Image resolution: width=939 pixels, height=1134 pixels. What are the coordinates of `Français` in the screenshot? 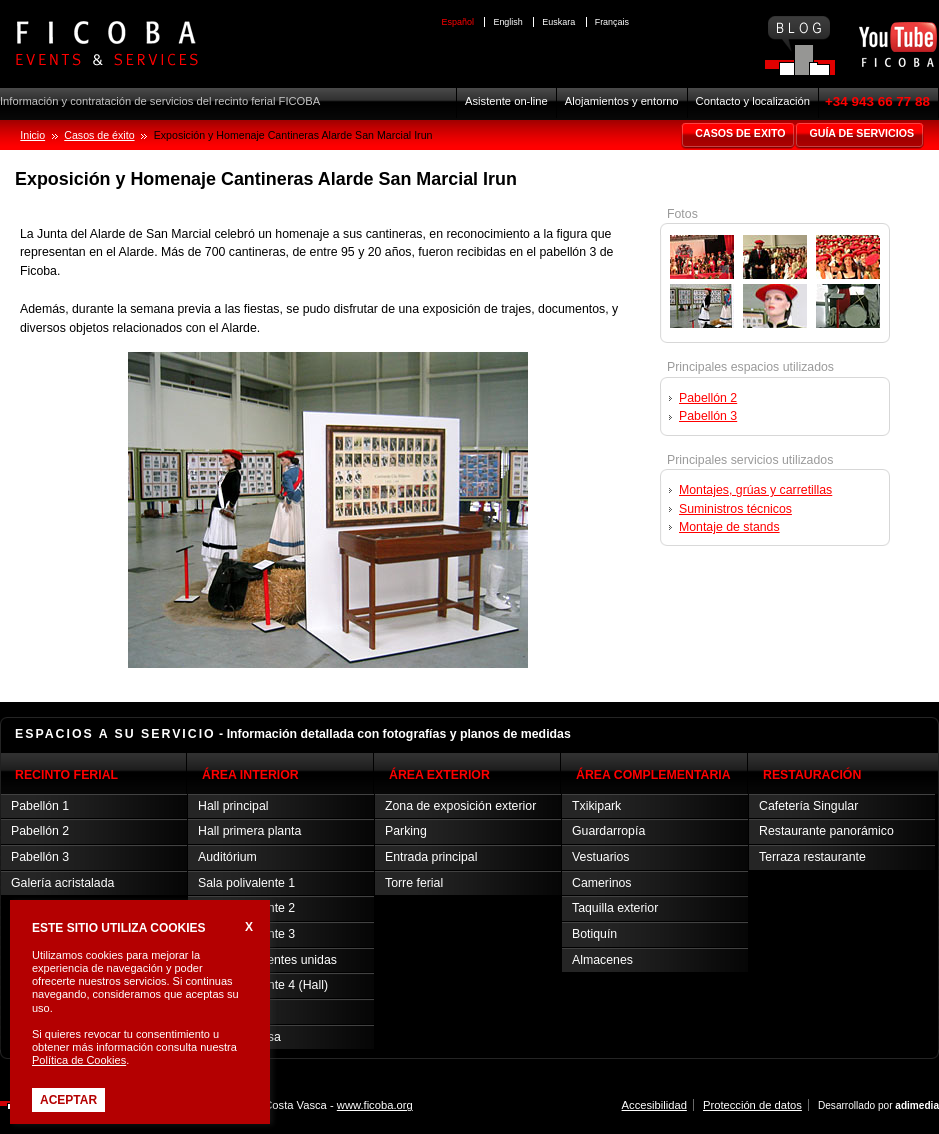 It's located at (612, 22).